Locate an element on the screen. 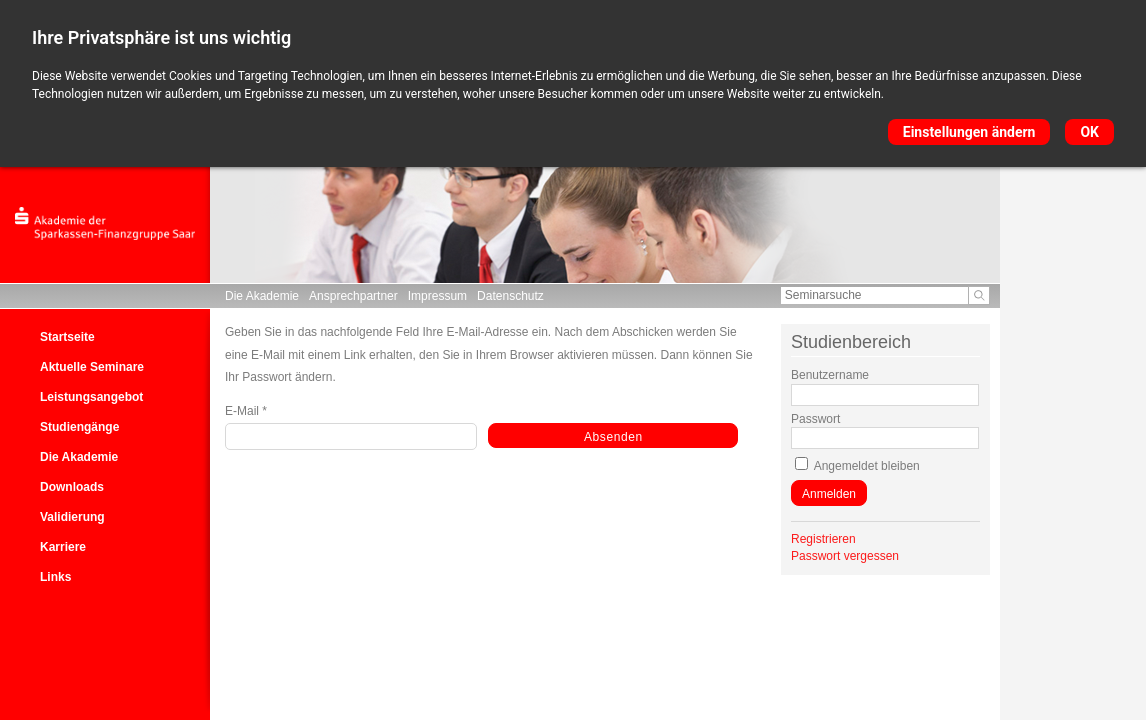  Registrieren is located at coordinates (823, 539).